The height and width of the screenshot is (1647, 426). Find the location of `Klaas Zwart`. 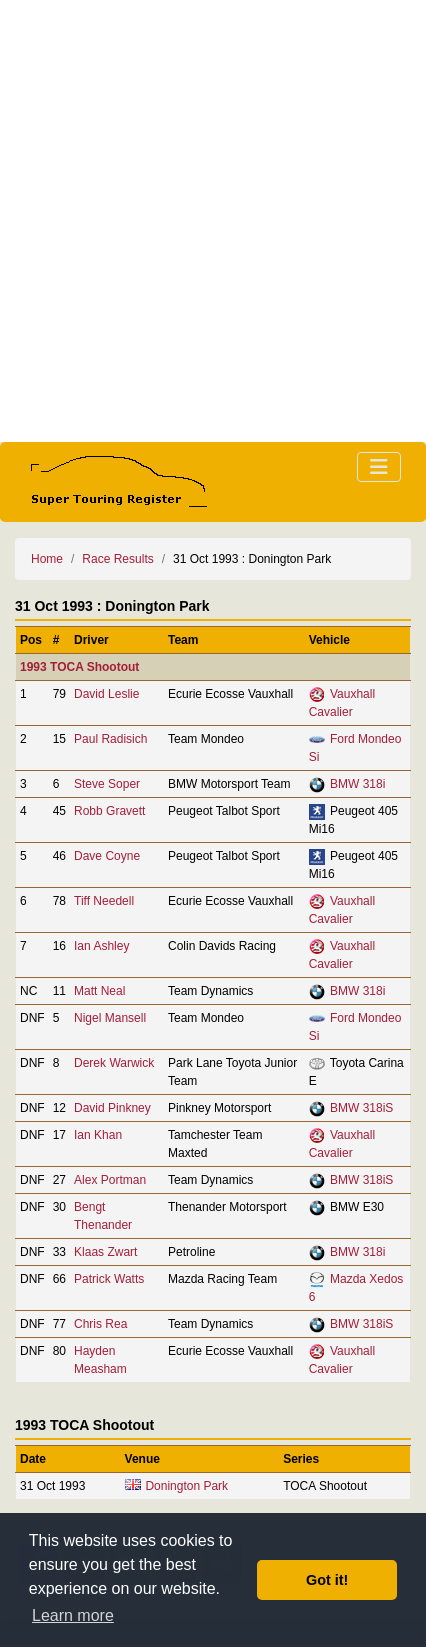

Klaas Zwart is located at coordinates (105, 1252).